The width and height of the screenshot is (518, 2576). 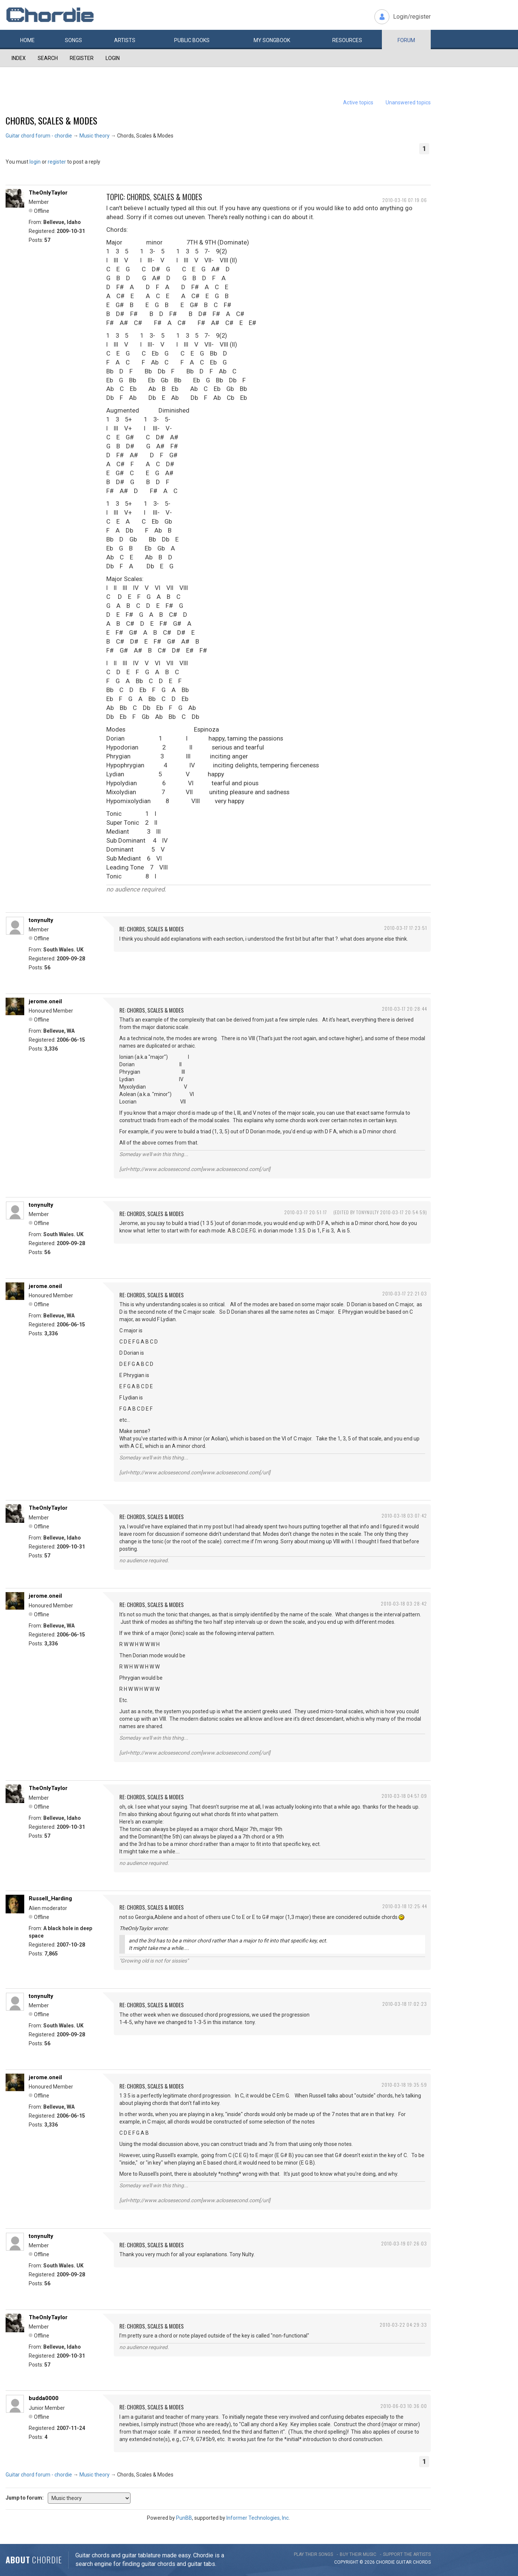 I want to click on 2010-03-22 04:29:33, so click(x=403, y=2324).